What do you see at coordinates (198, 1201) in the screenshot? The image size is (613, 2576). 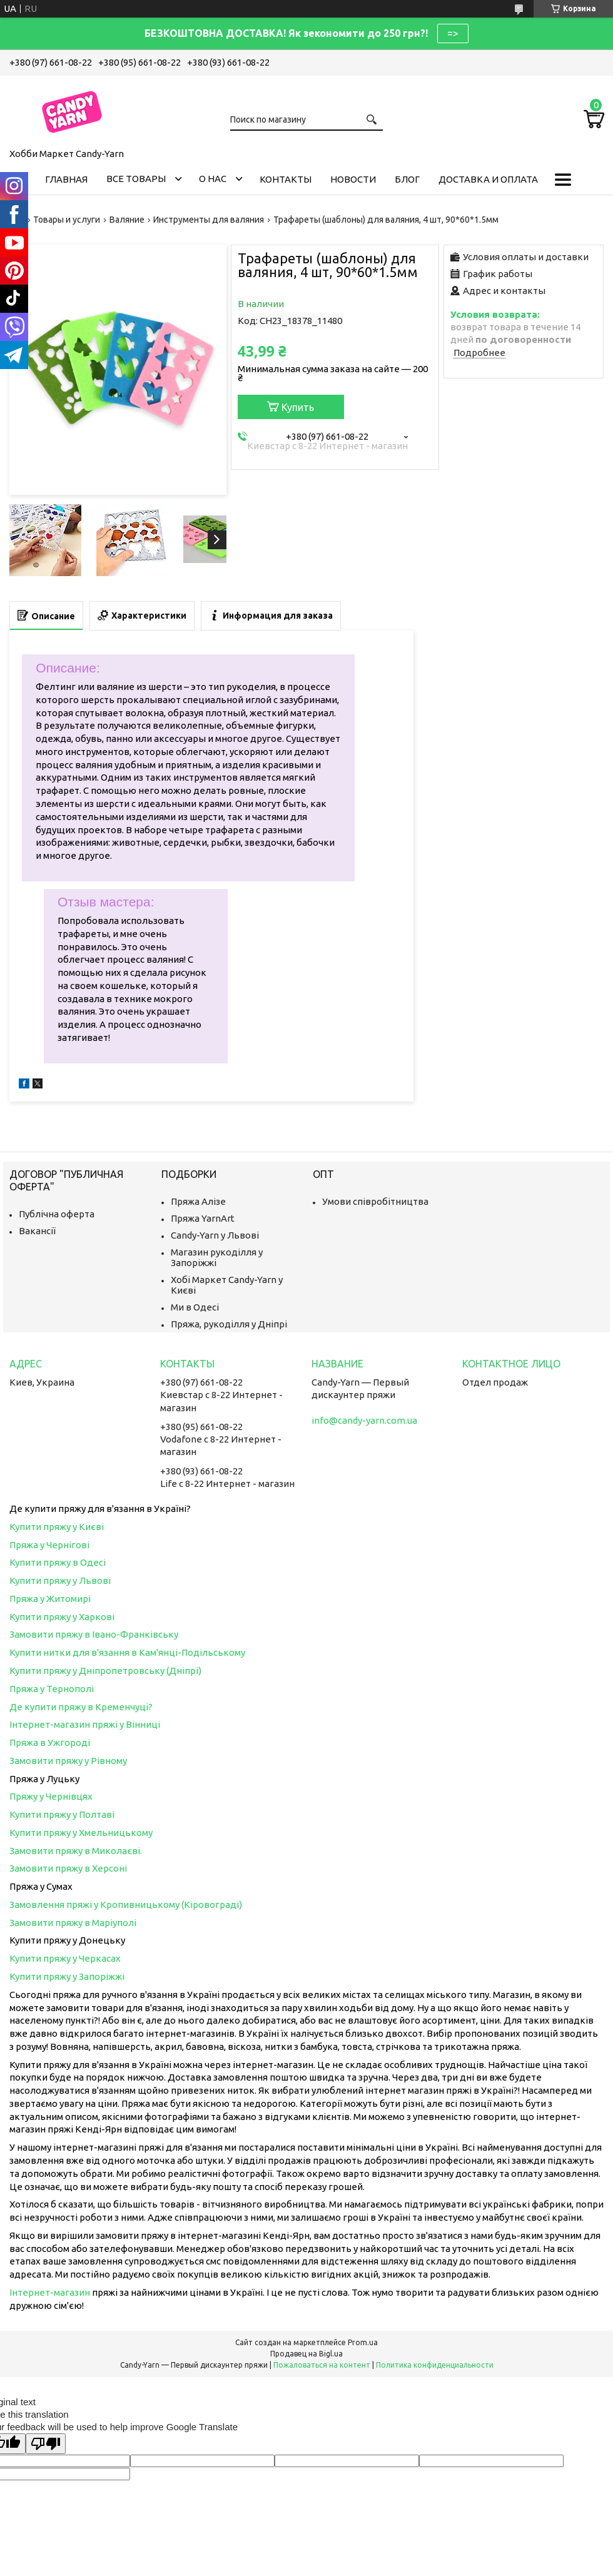 I see `Пряжа Алізе` at bounding box center [198, 1201].